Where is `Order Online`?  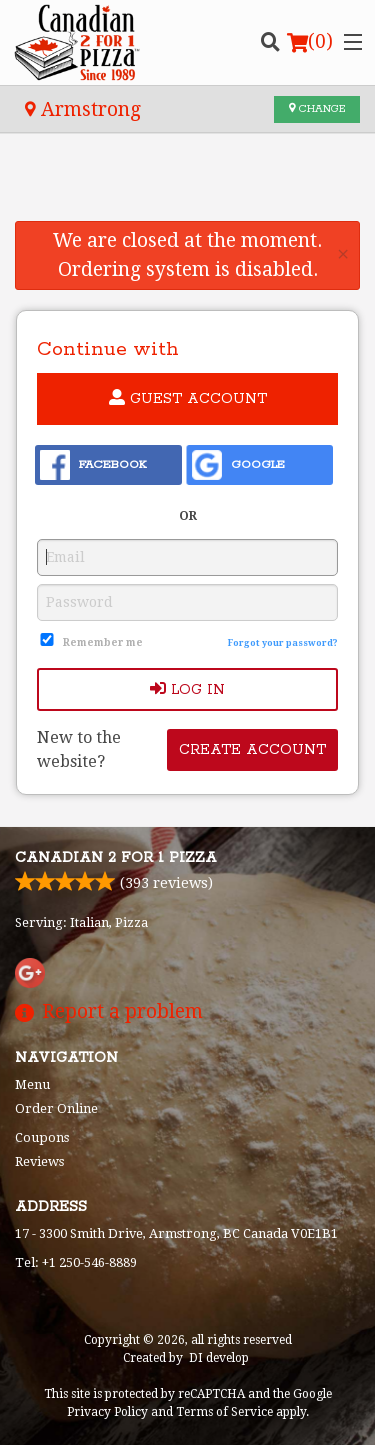
Order Online is located at coordinates (56, 1108).